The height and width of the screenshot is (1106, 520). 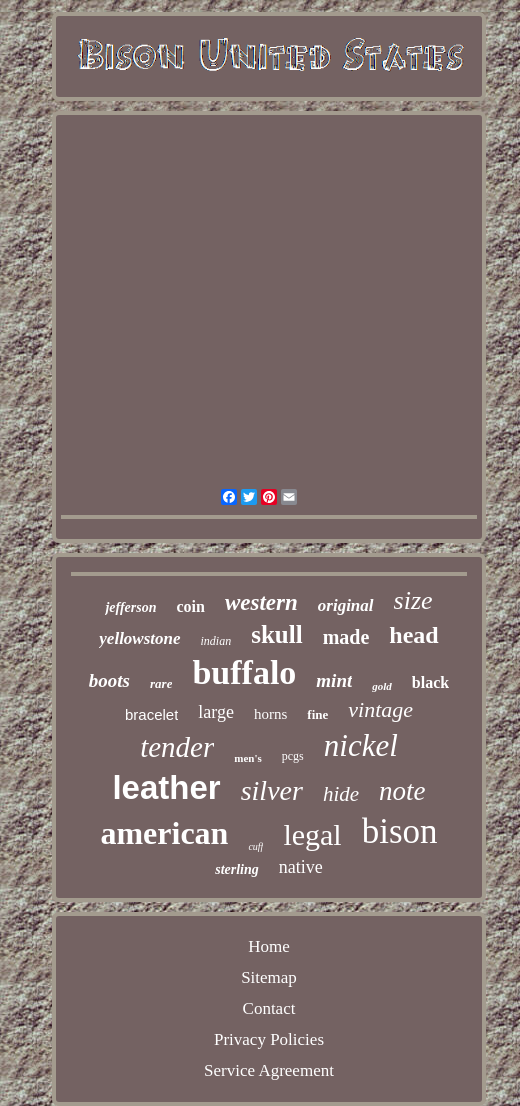 I want to click on silver, so click(x=272, y=790).